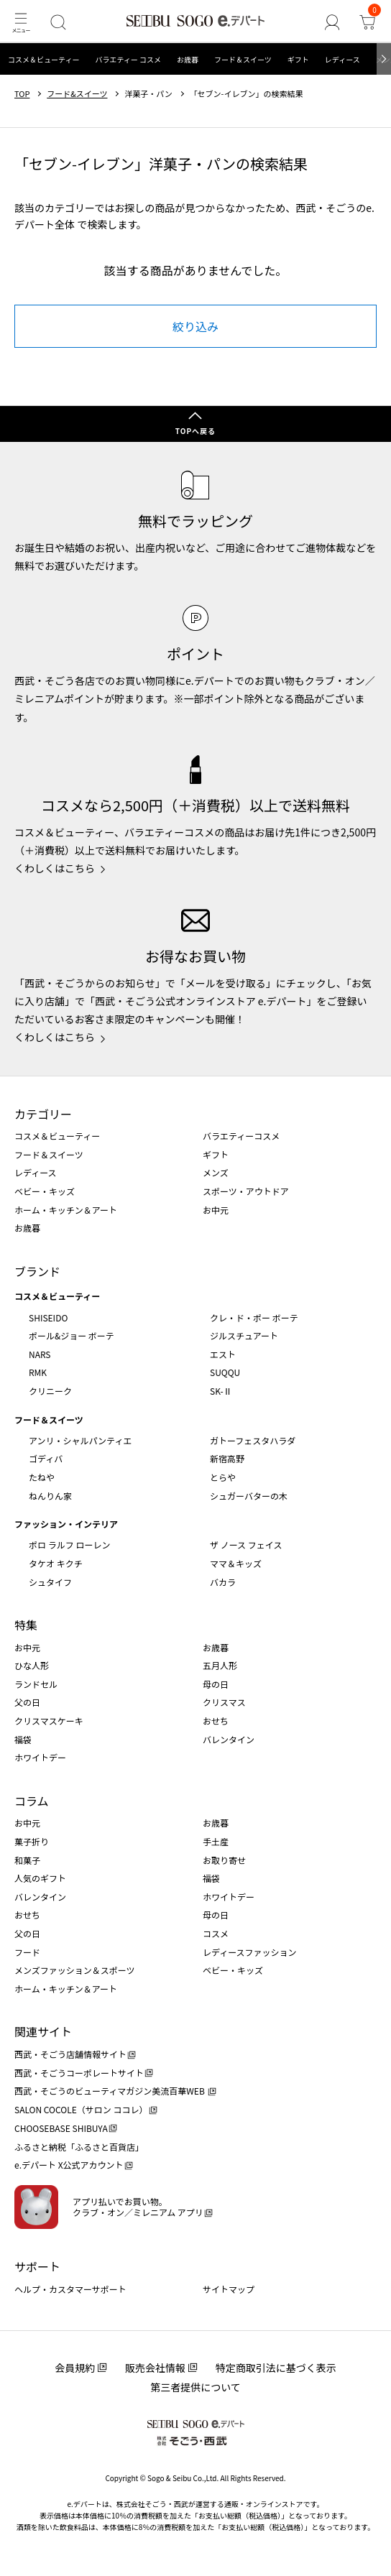 This screenshot has height=2576, width=391. What do you see at coordinates (155, 2367) in the screenshot?
I see `販売会社情報` at bounding box center [155, 2367].